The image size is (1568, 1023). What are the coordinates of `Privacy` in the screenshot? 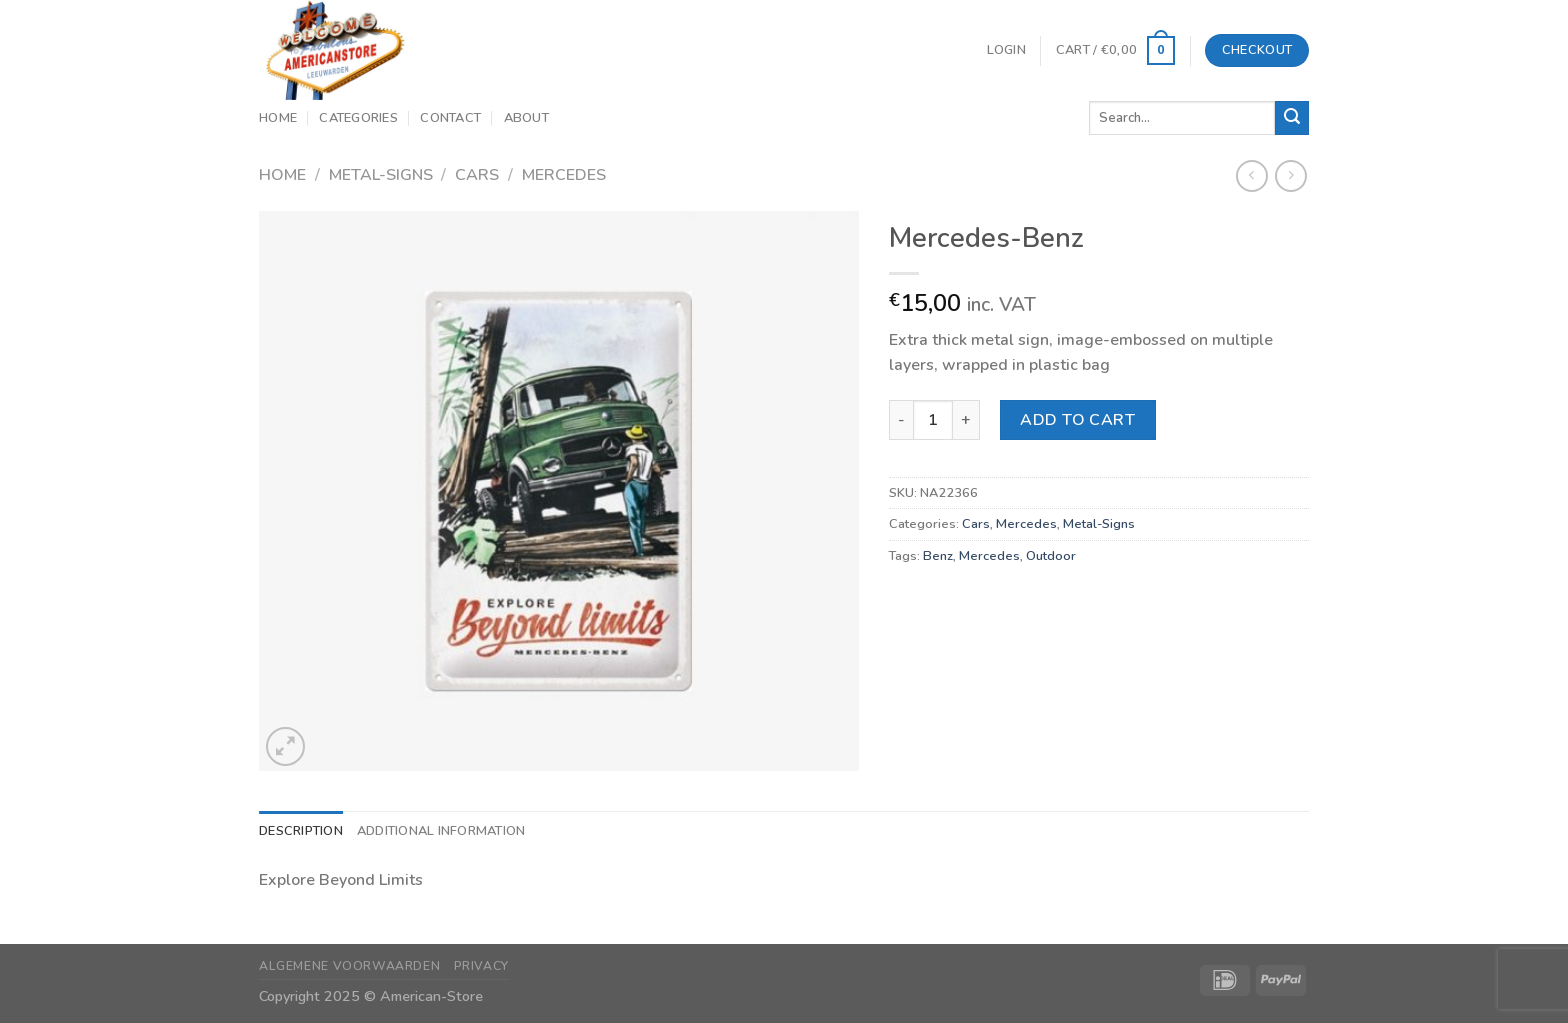 It's located at (481, 966).